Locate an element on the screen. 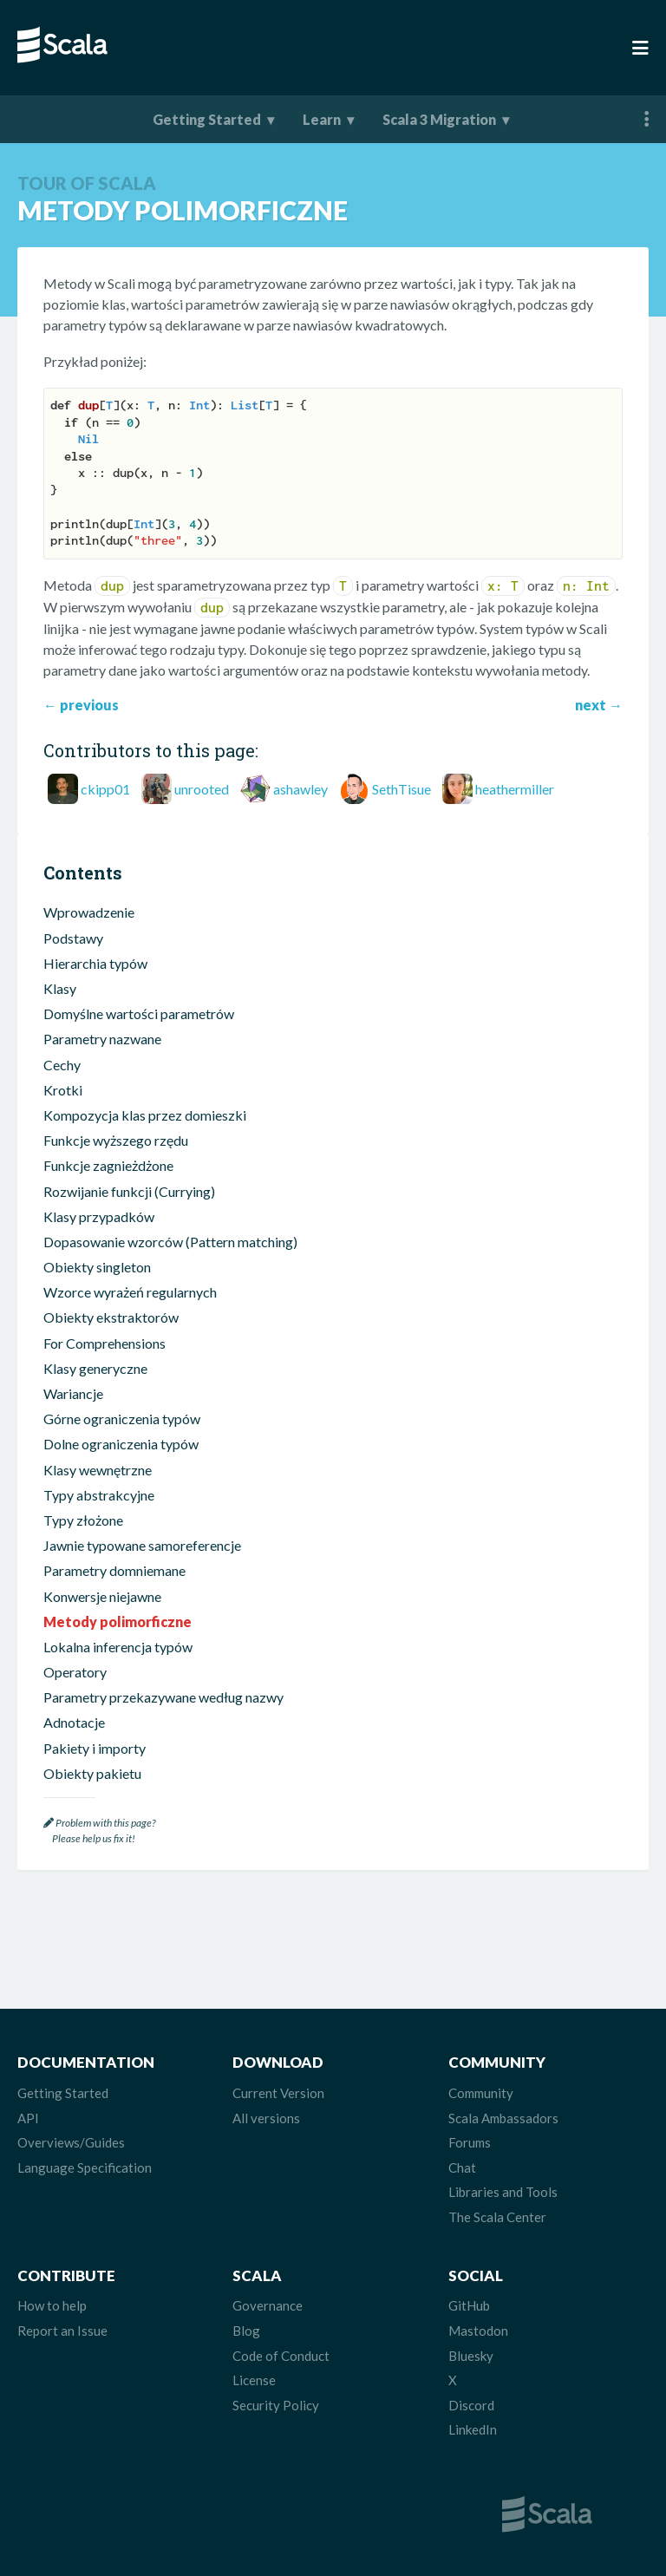 The image size is (666, 2576). Libraries and Tools is located at coordinates (503, 2192).